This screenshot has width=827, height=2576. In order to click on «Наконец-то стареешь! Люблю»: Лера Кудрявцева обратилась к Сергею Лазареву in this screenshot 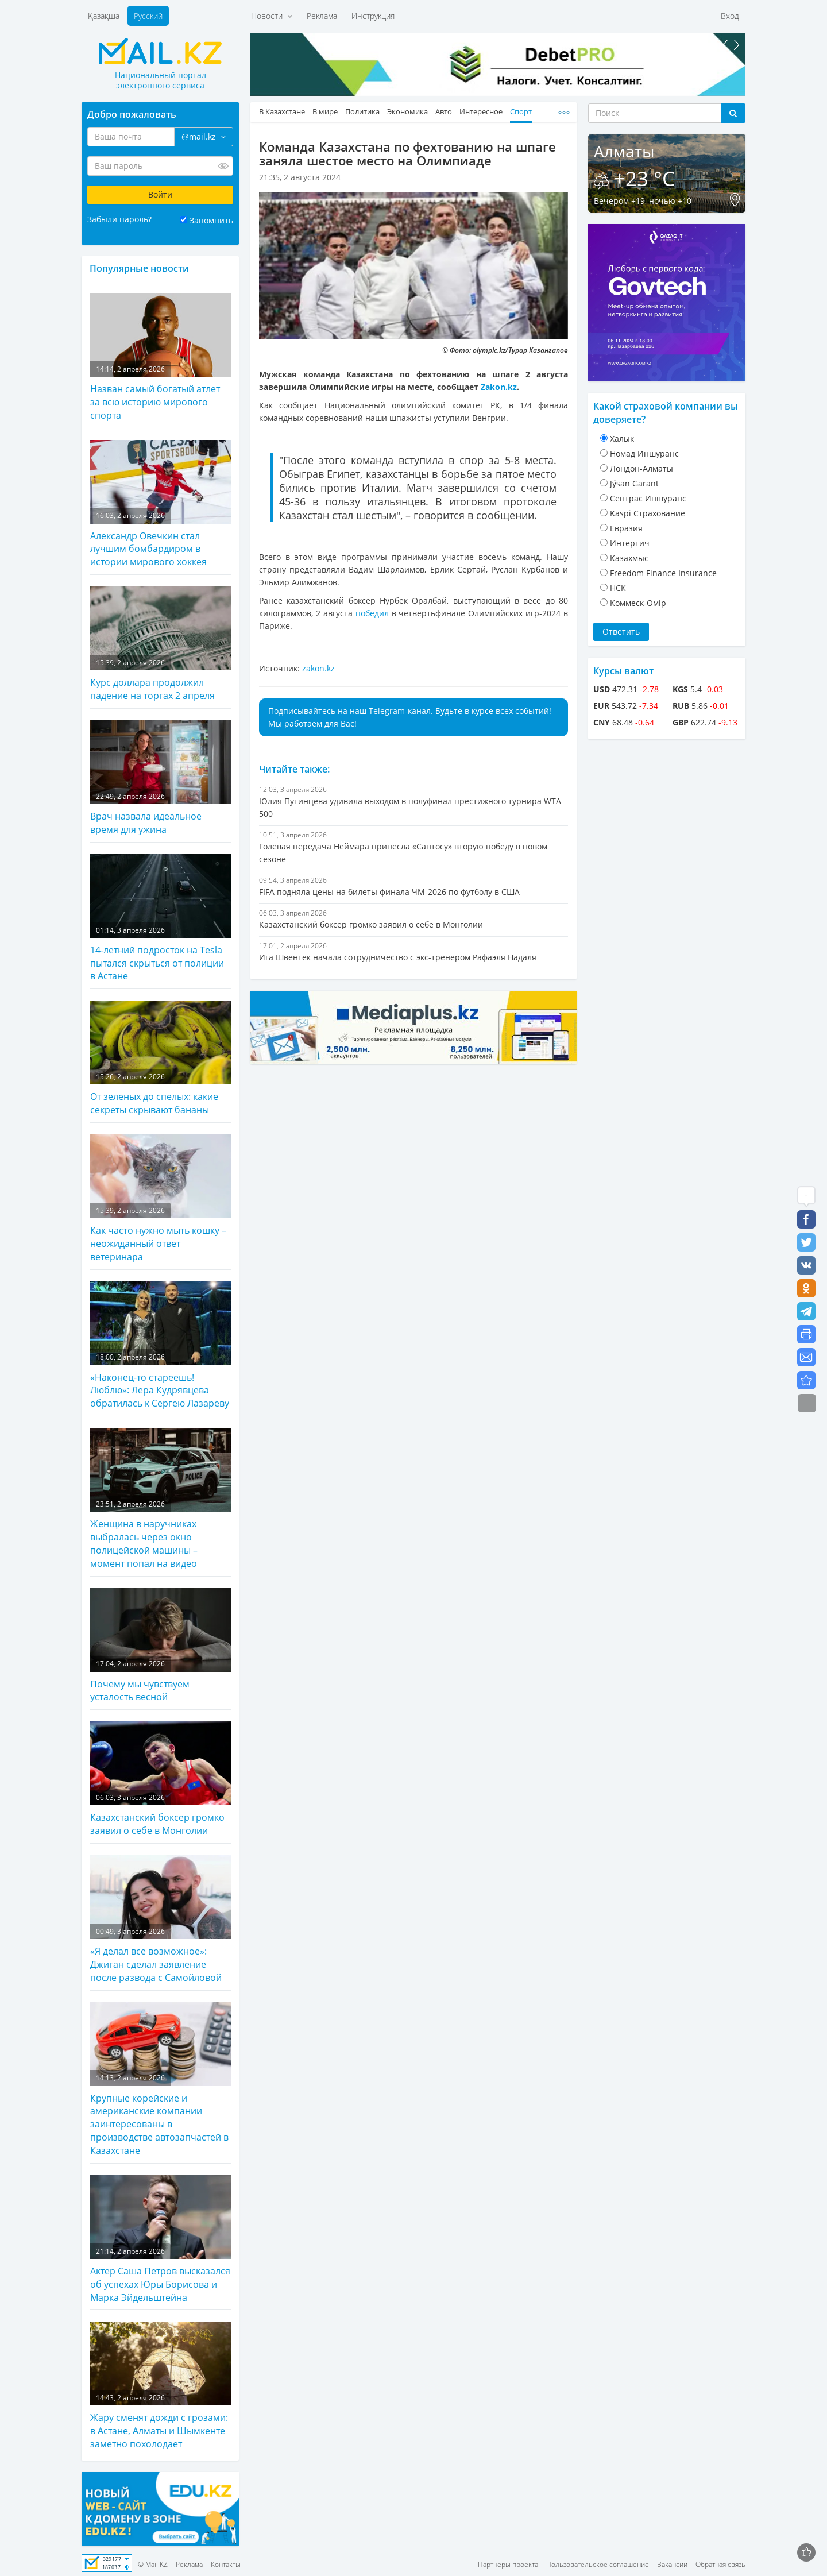, I will do `click(160, 1345)`.